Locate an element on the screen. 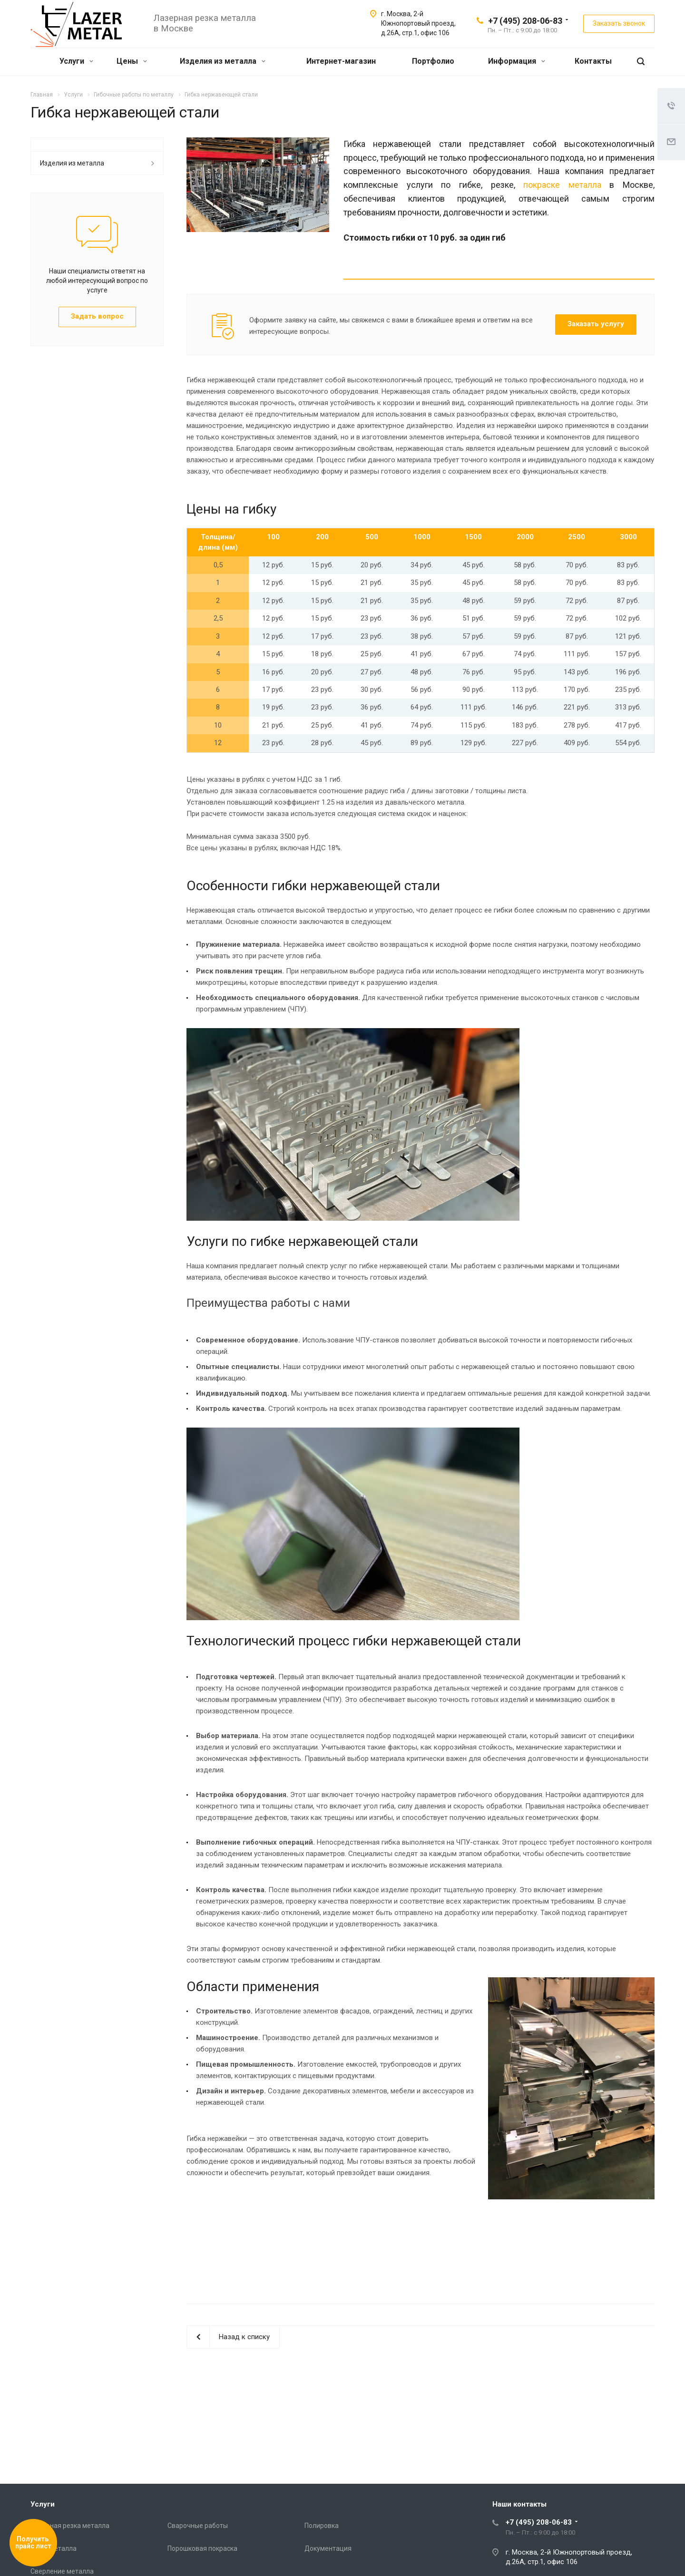  Сверление металла is located at coordinates (62, 2571).